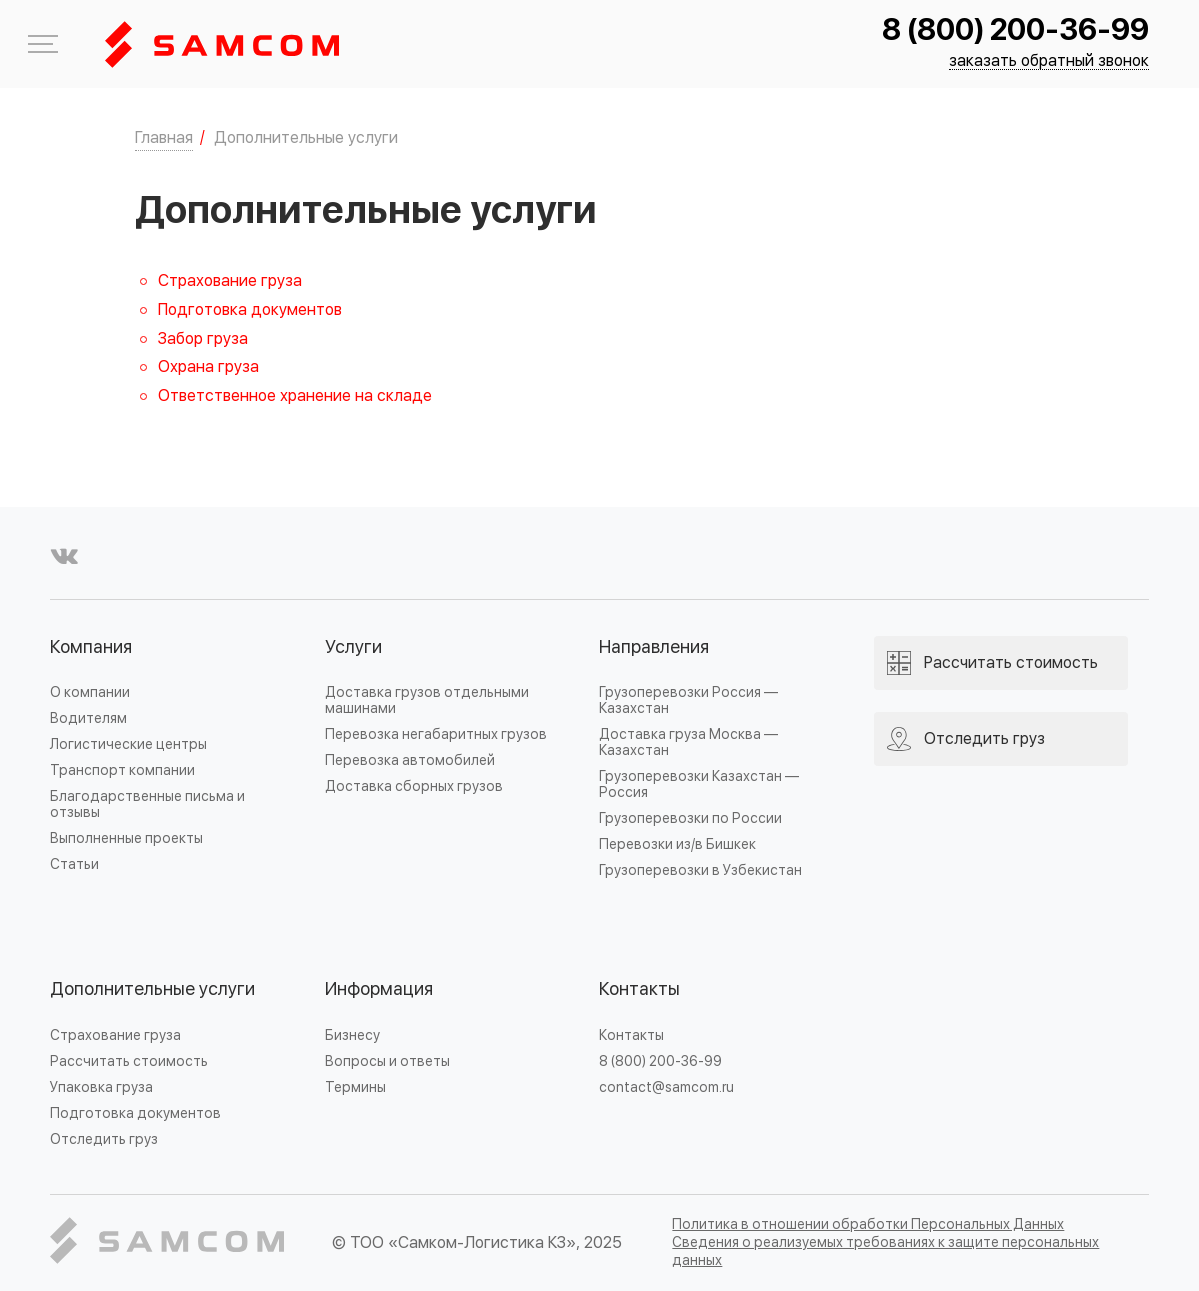 This screenshot has height=1291, width=1199. I want to click on Перевозки из/в Бишкек, so click(677, 844).